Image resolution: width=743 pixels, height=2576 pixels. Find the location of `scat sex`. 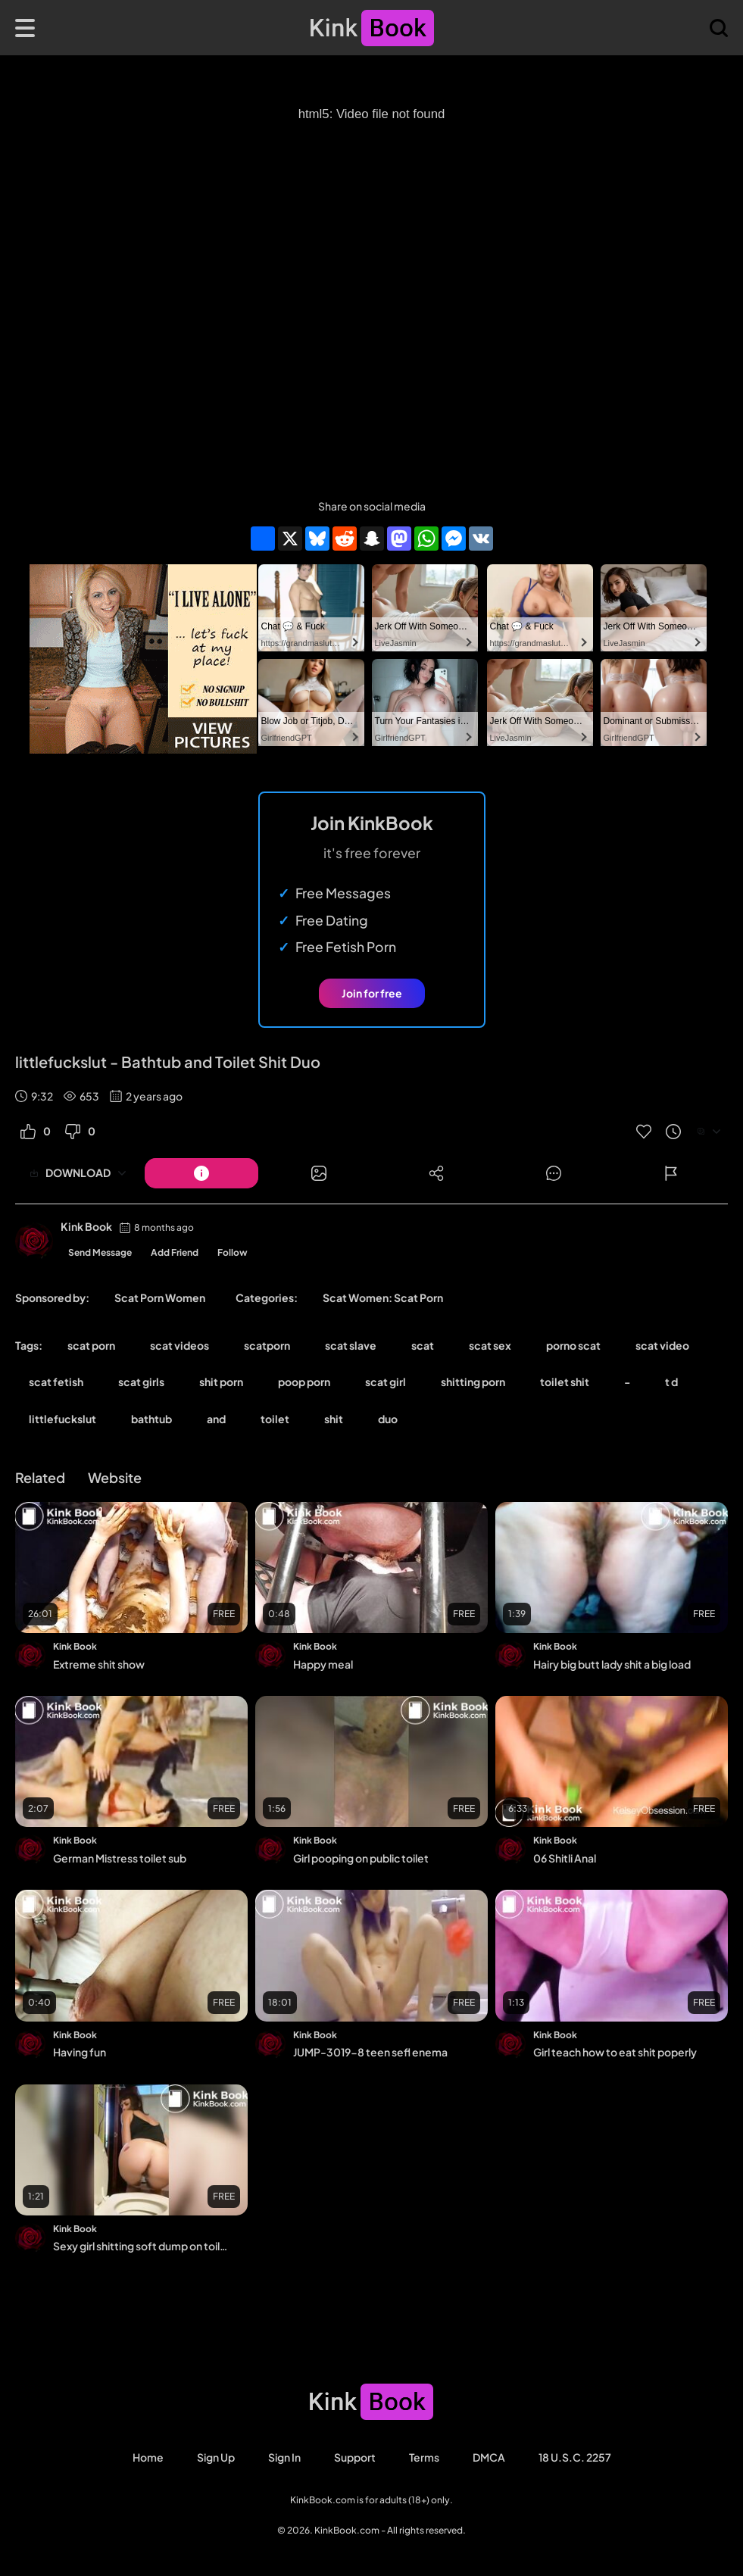

scat sex is located at coordinates (490, 1345).